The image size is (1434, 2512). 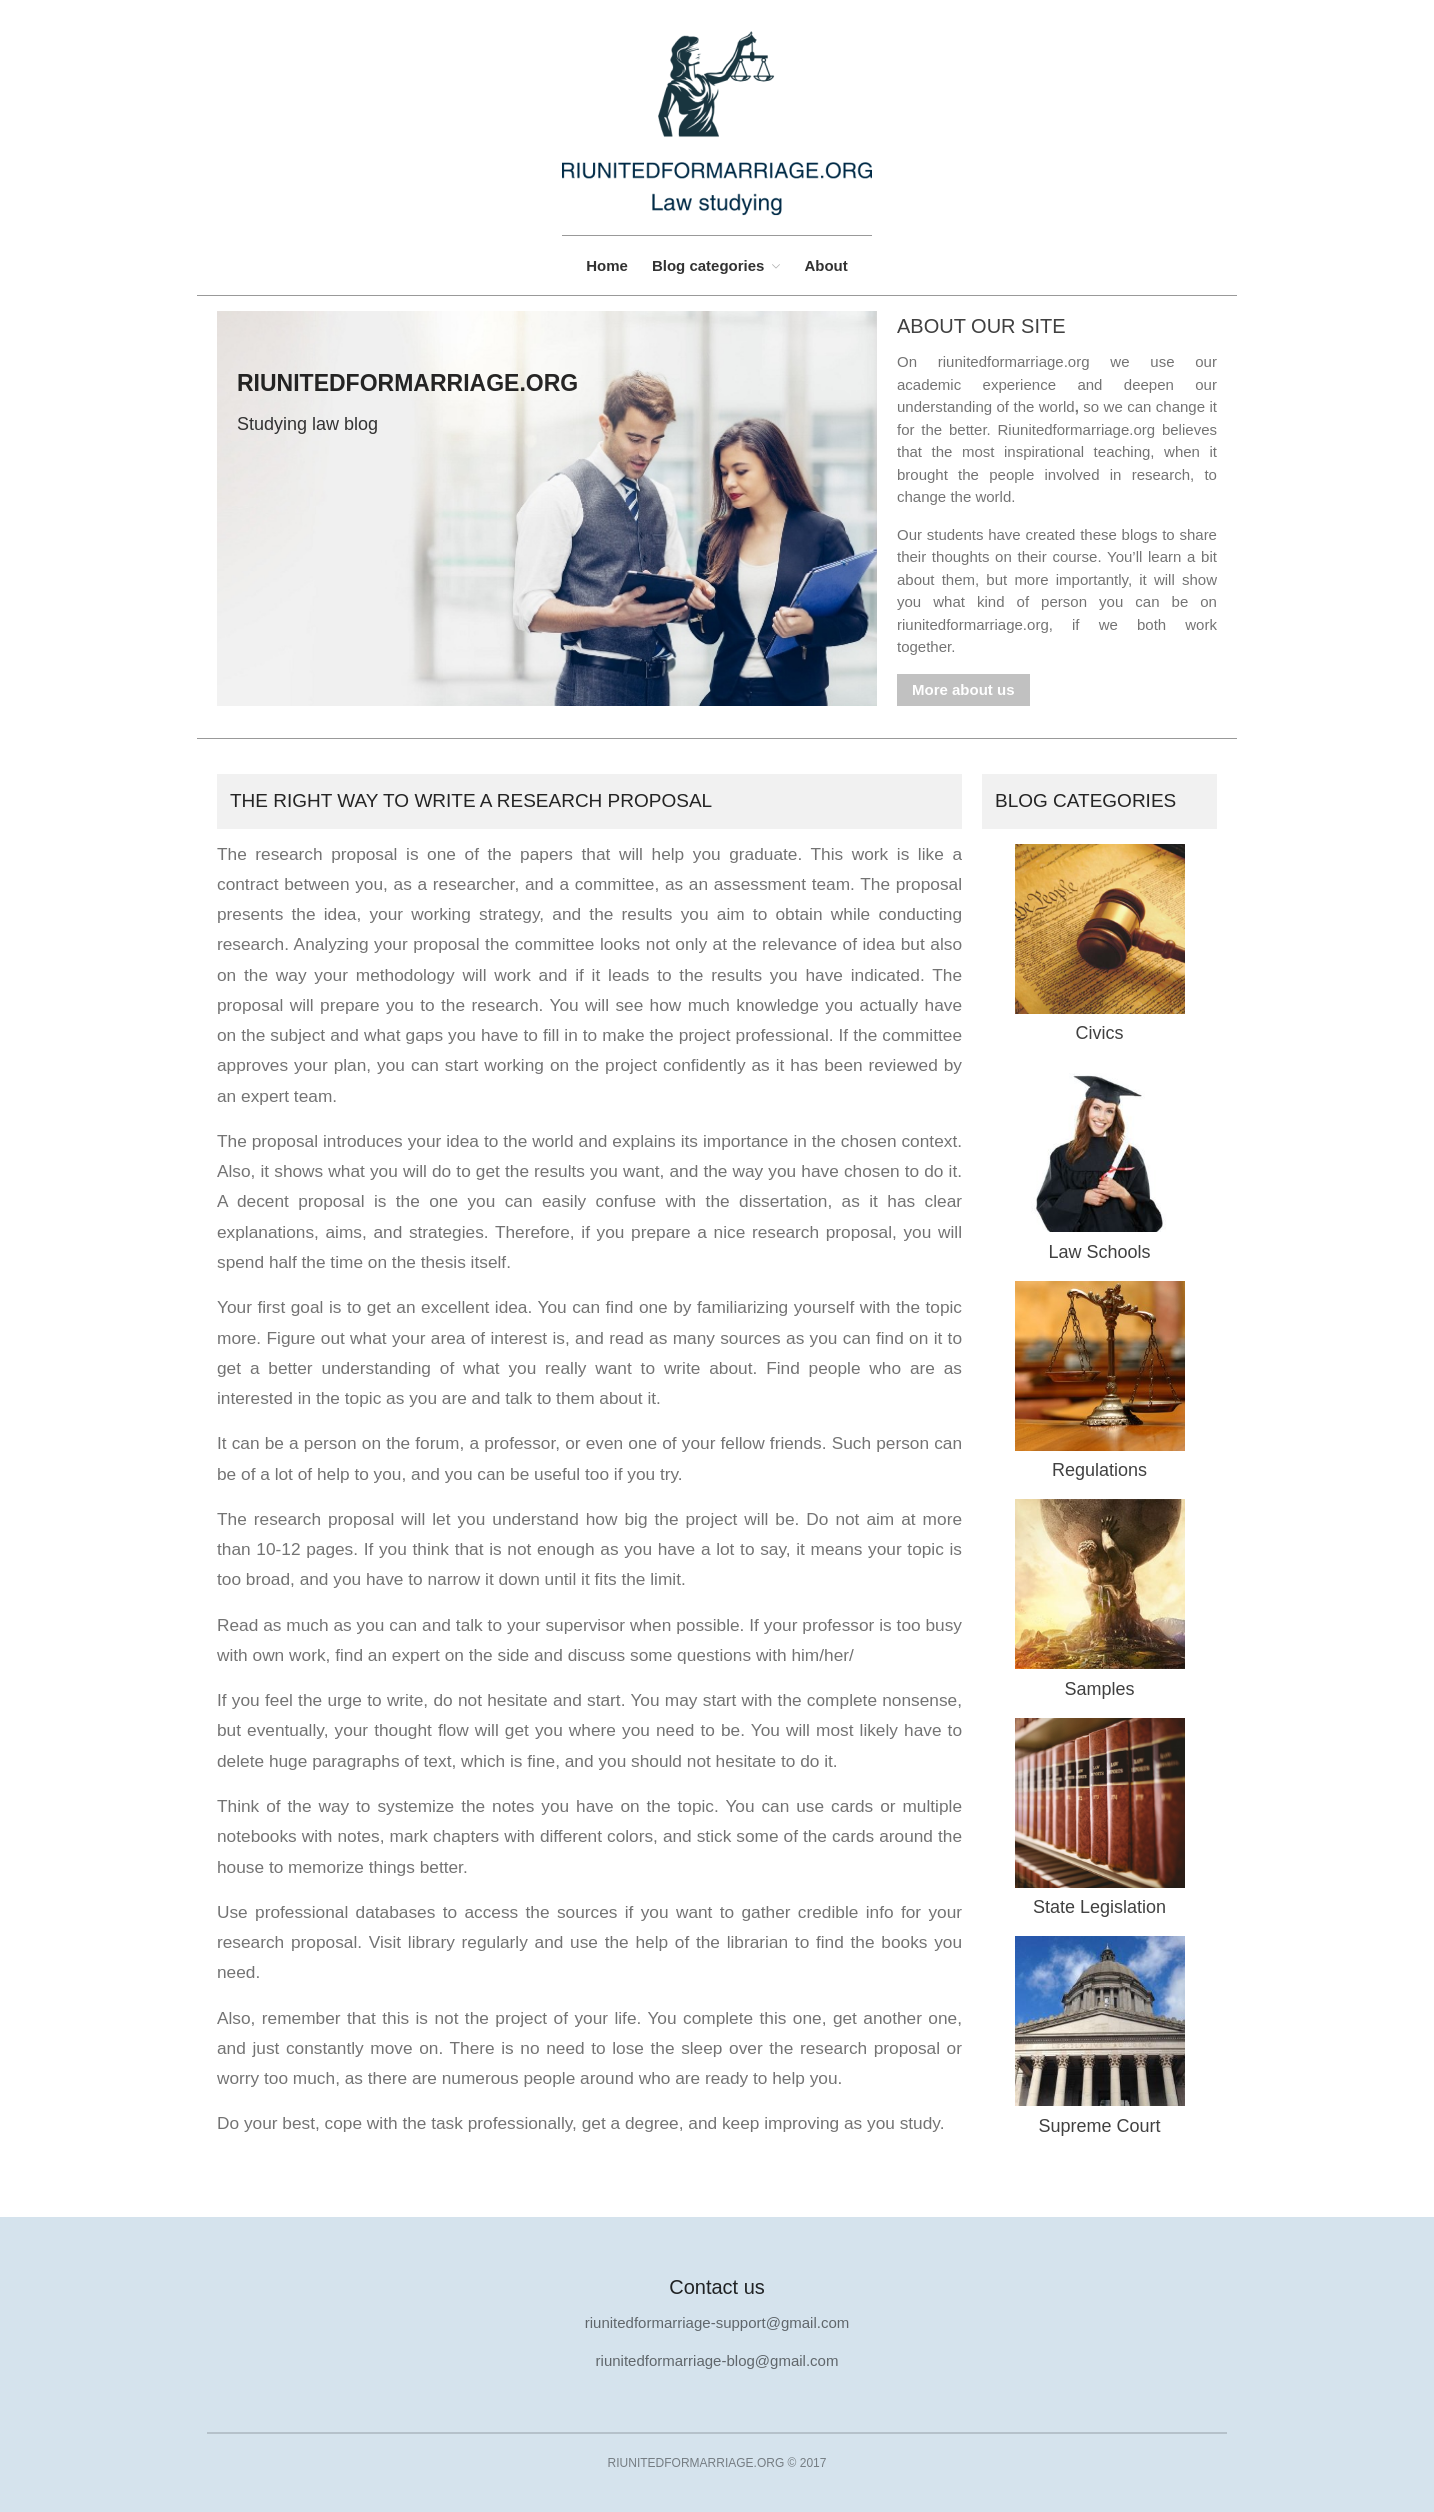 What do you see at coordinates (1099, 2126) in the screenshot?
I see `Supreme Court` at bounding box center [1099, 2126].